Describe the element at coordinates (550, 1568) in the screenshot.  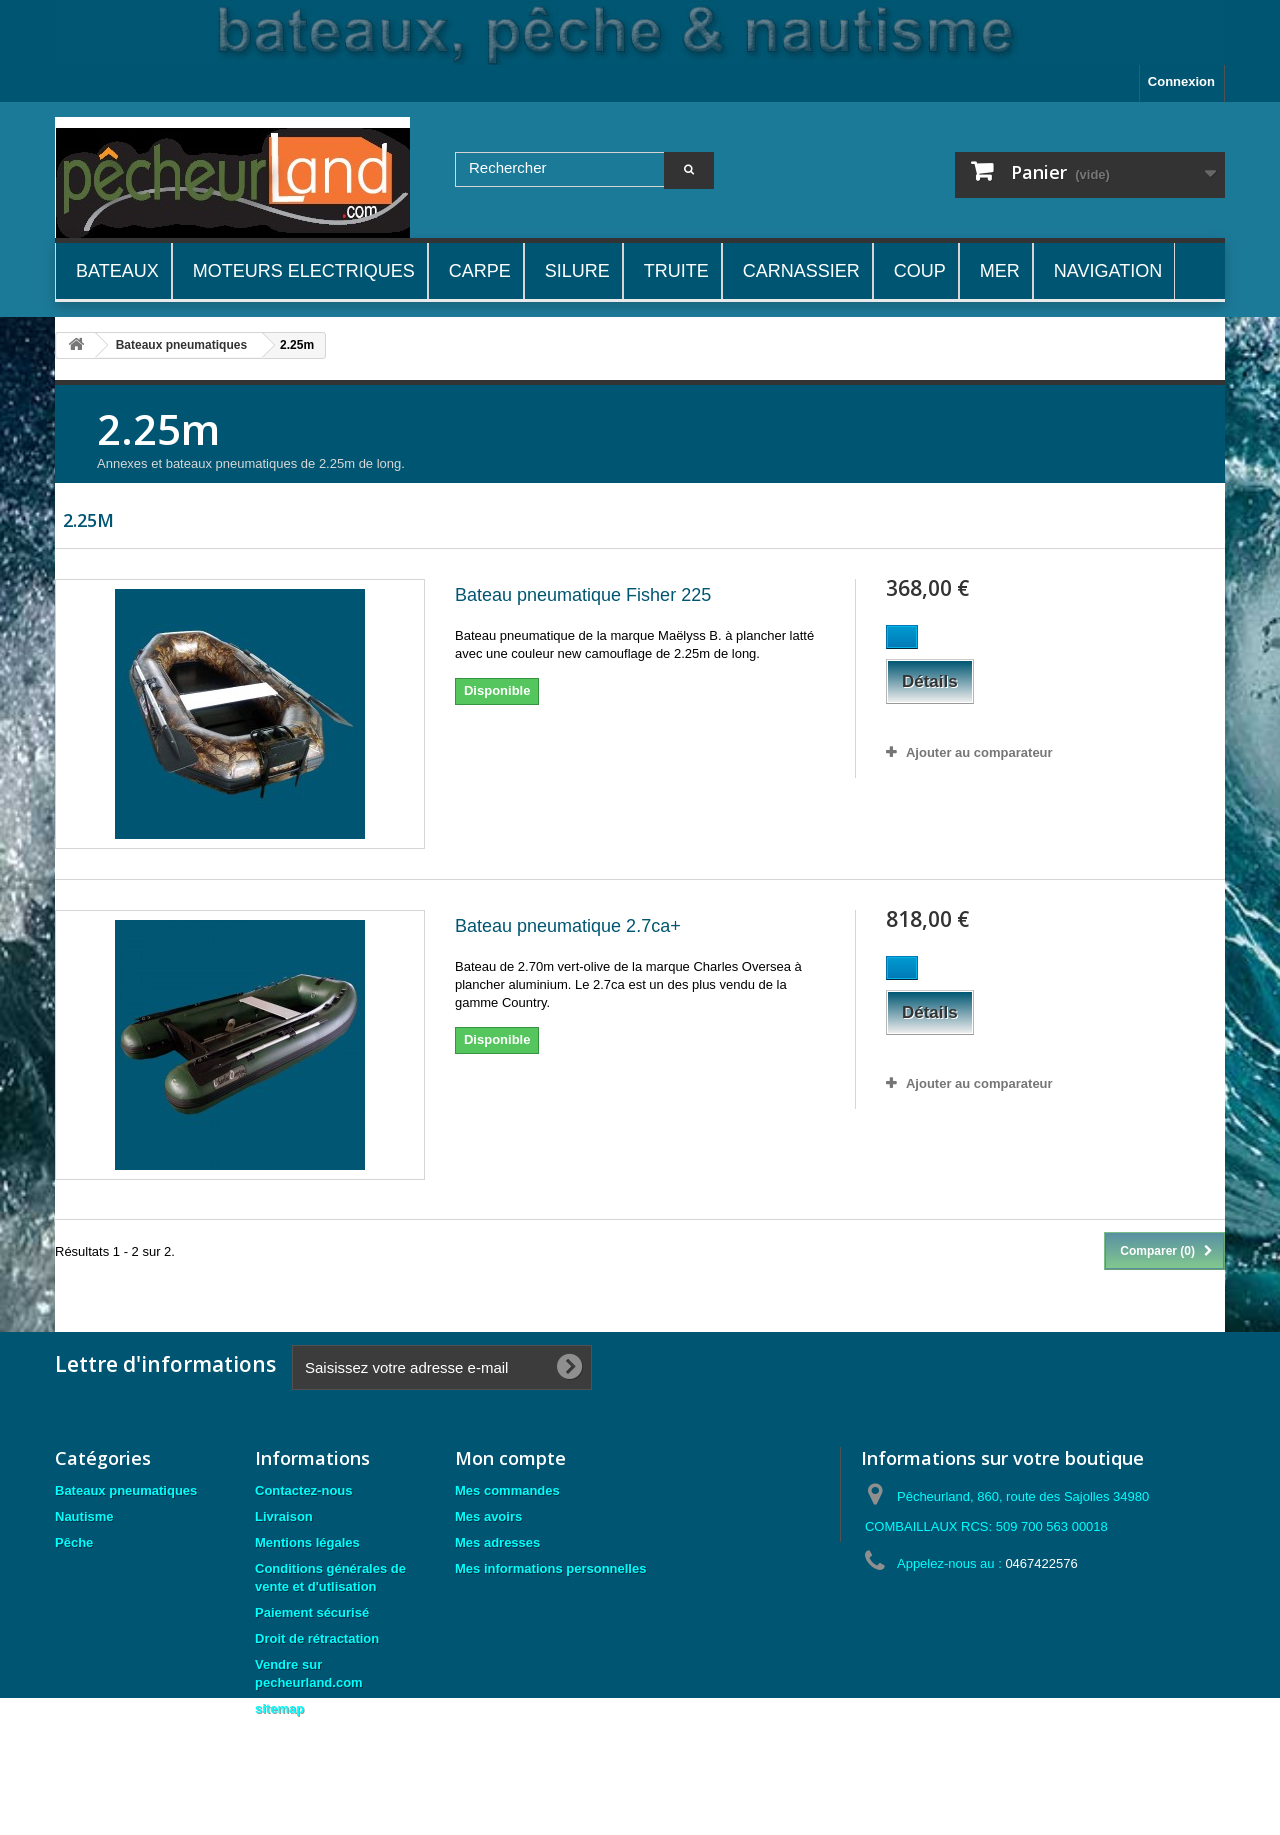
I see `Mes informations personnelles` at that location.